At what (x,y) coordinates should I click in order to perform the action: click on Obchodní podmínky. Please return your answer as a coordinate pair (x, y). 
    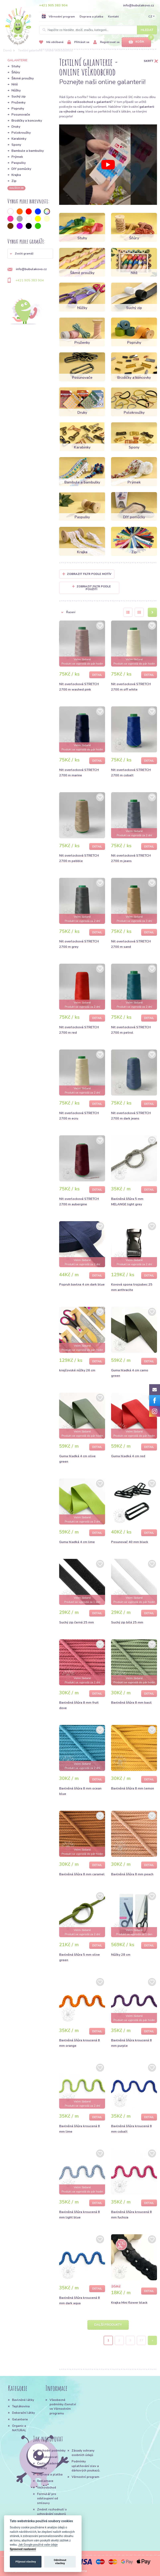
    Looking at the image, I should click on (51, 2451).